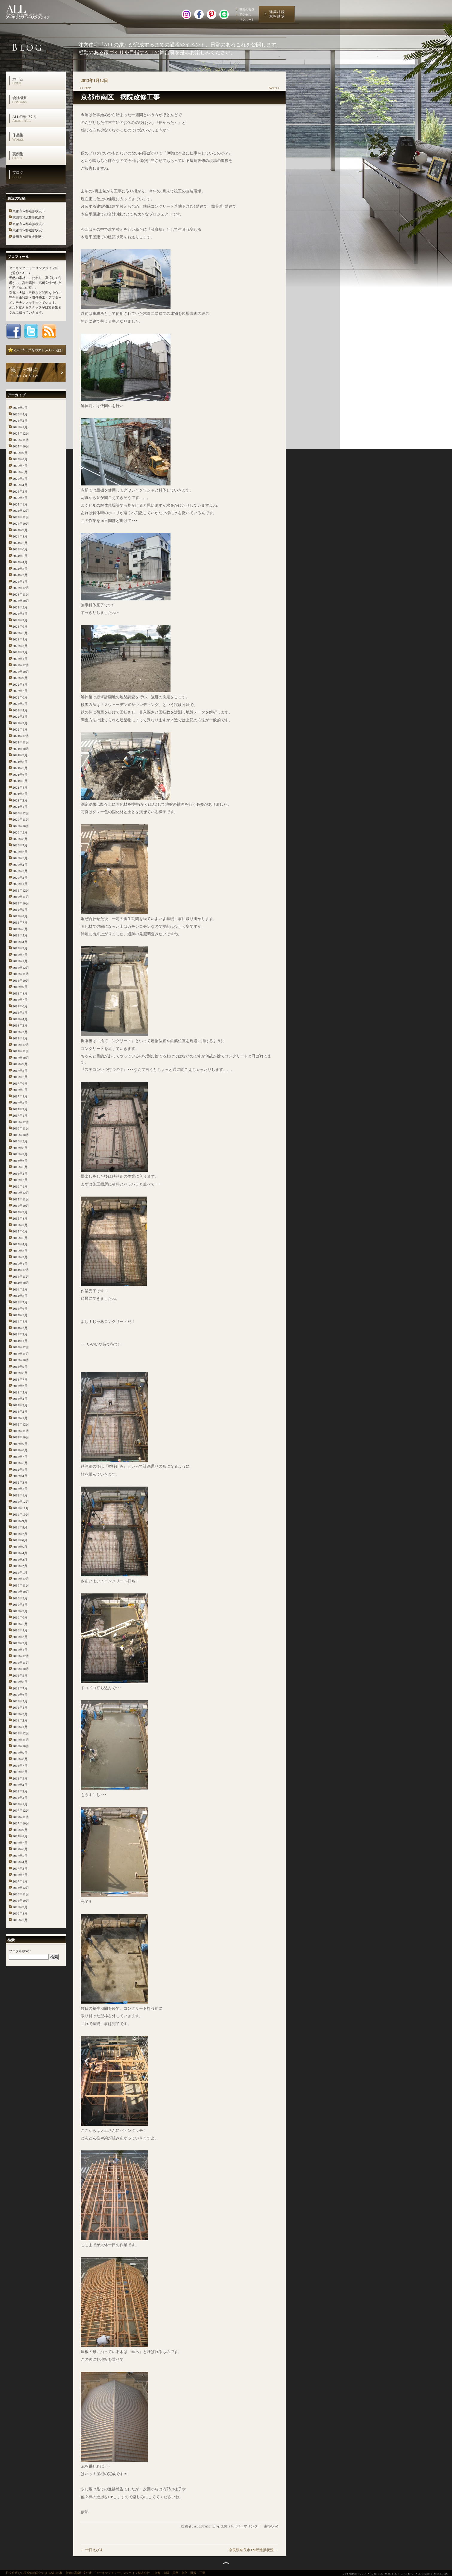  Describe the element at coordinates (20, 1778) in the screenshot. I see `2008年5月` at that location.